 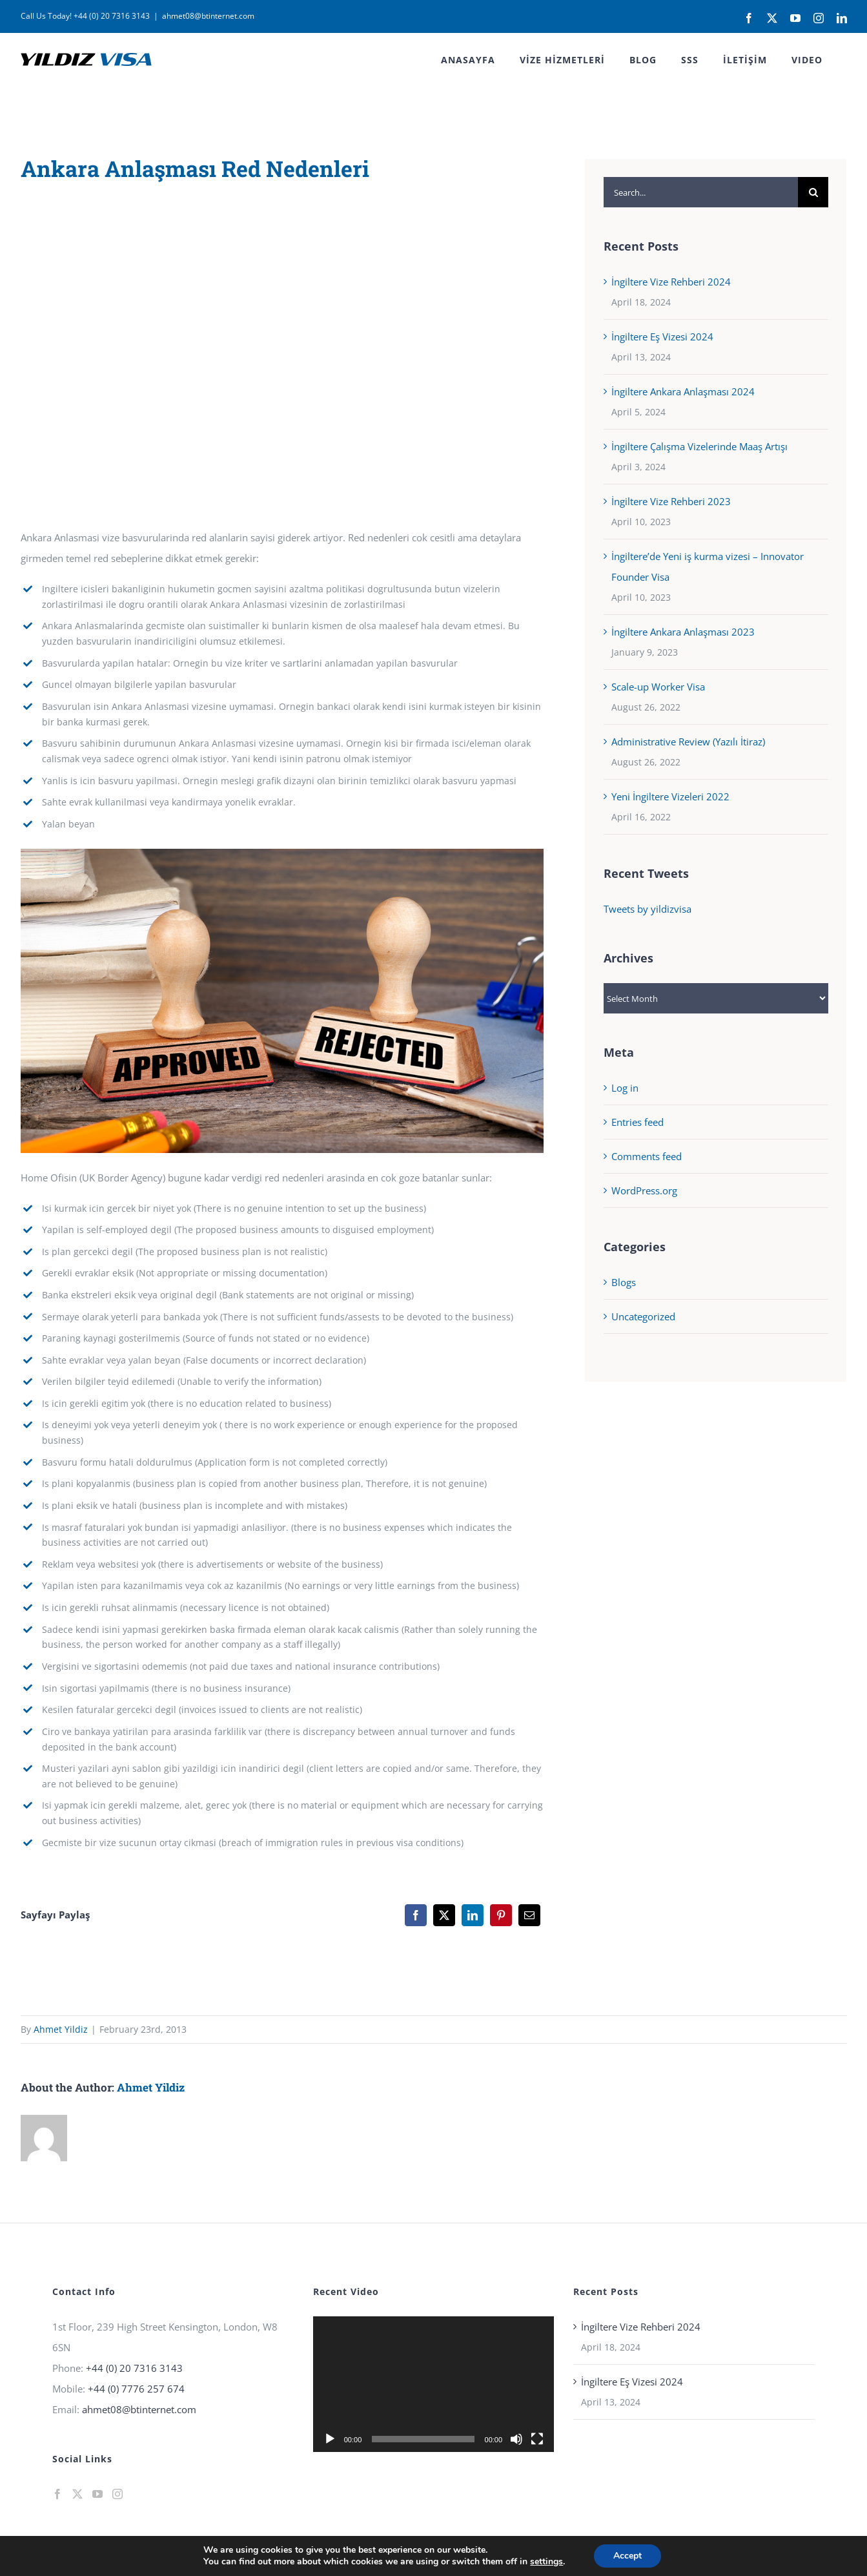 I want to click on [Facebook], so click(x=416, y=1915).